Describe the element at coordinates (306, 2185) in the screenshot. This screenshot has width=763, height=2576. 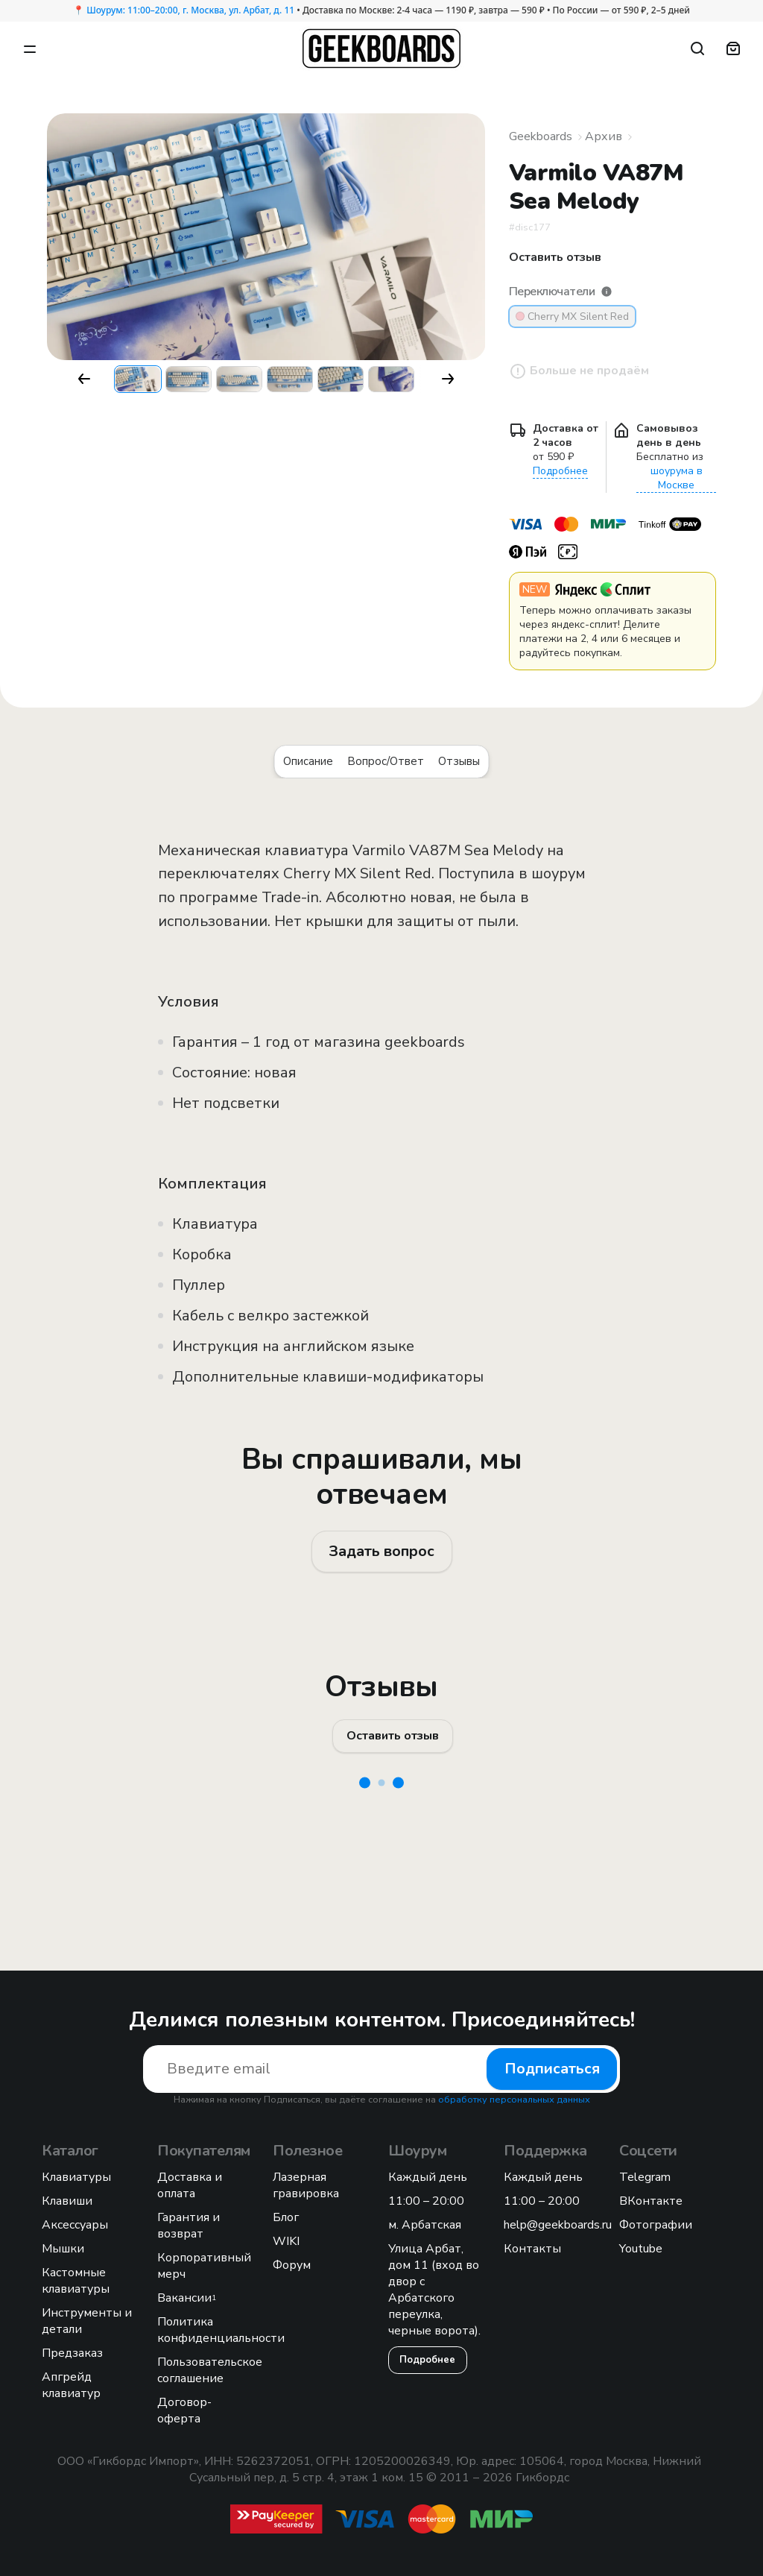
I see `Лазерная гравировка` at that location.